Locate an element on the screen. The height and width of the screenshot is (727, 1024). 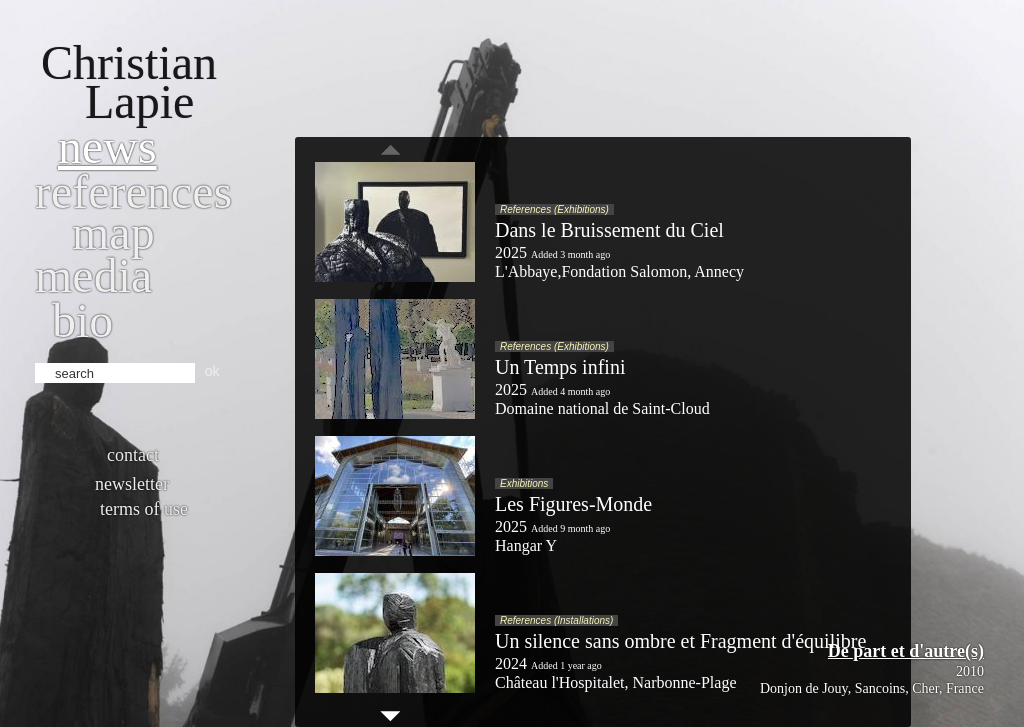
Terms of use is located at coordinates (144, 509).